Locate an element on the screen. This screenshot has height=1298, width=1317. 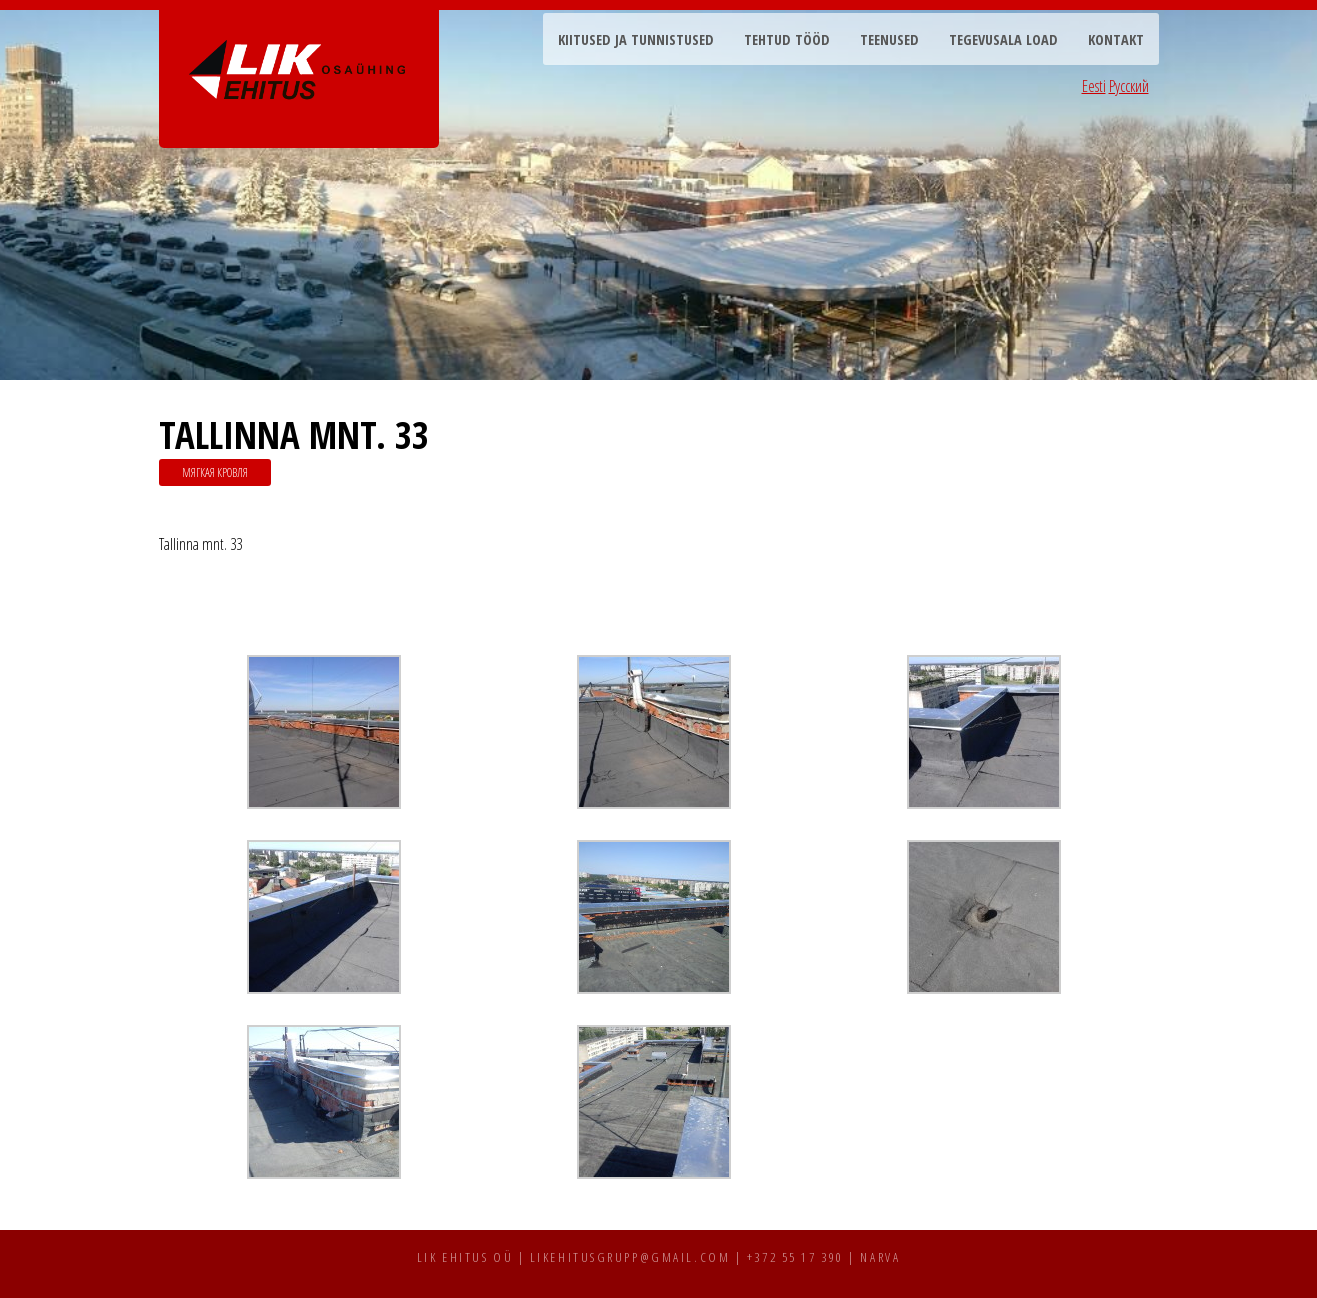
Tehtud tööd is located at coordinates (787, 39).